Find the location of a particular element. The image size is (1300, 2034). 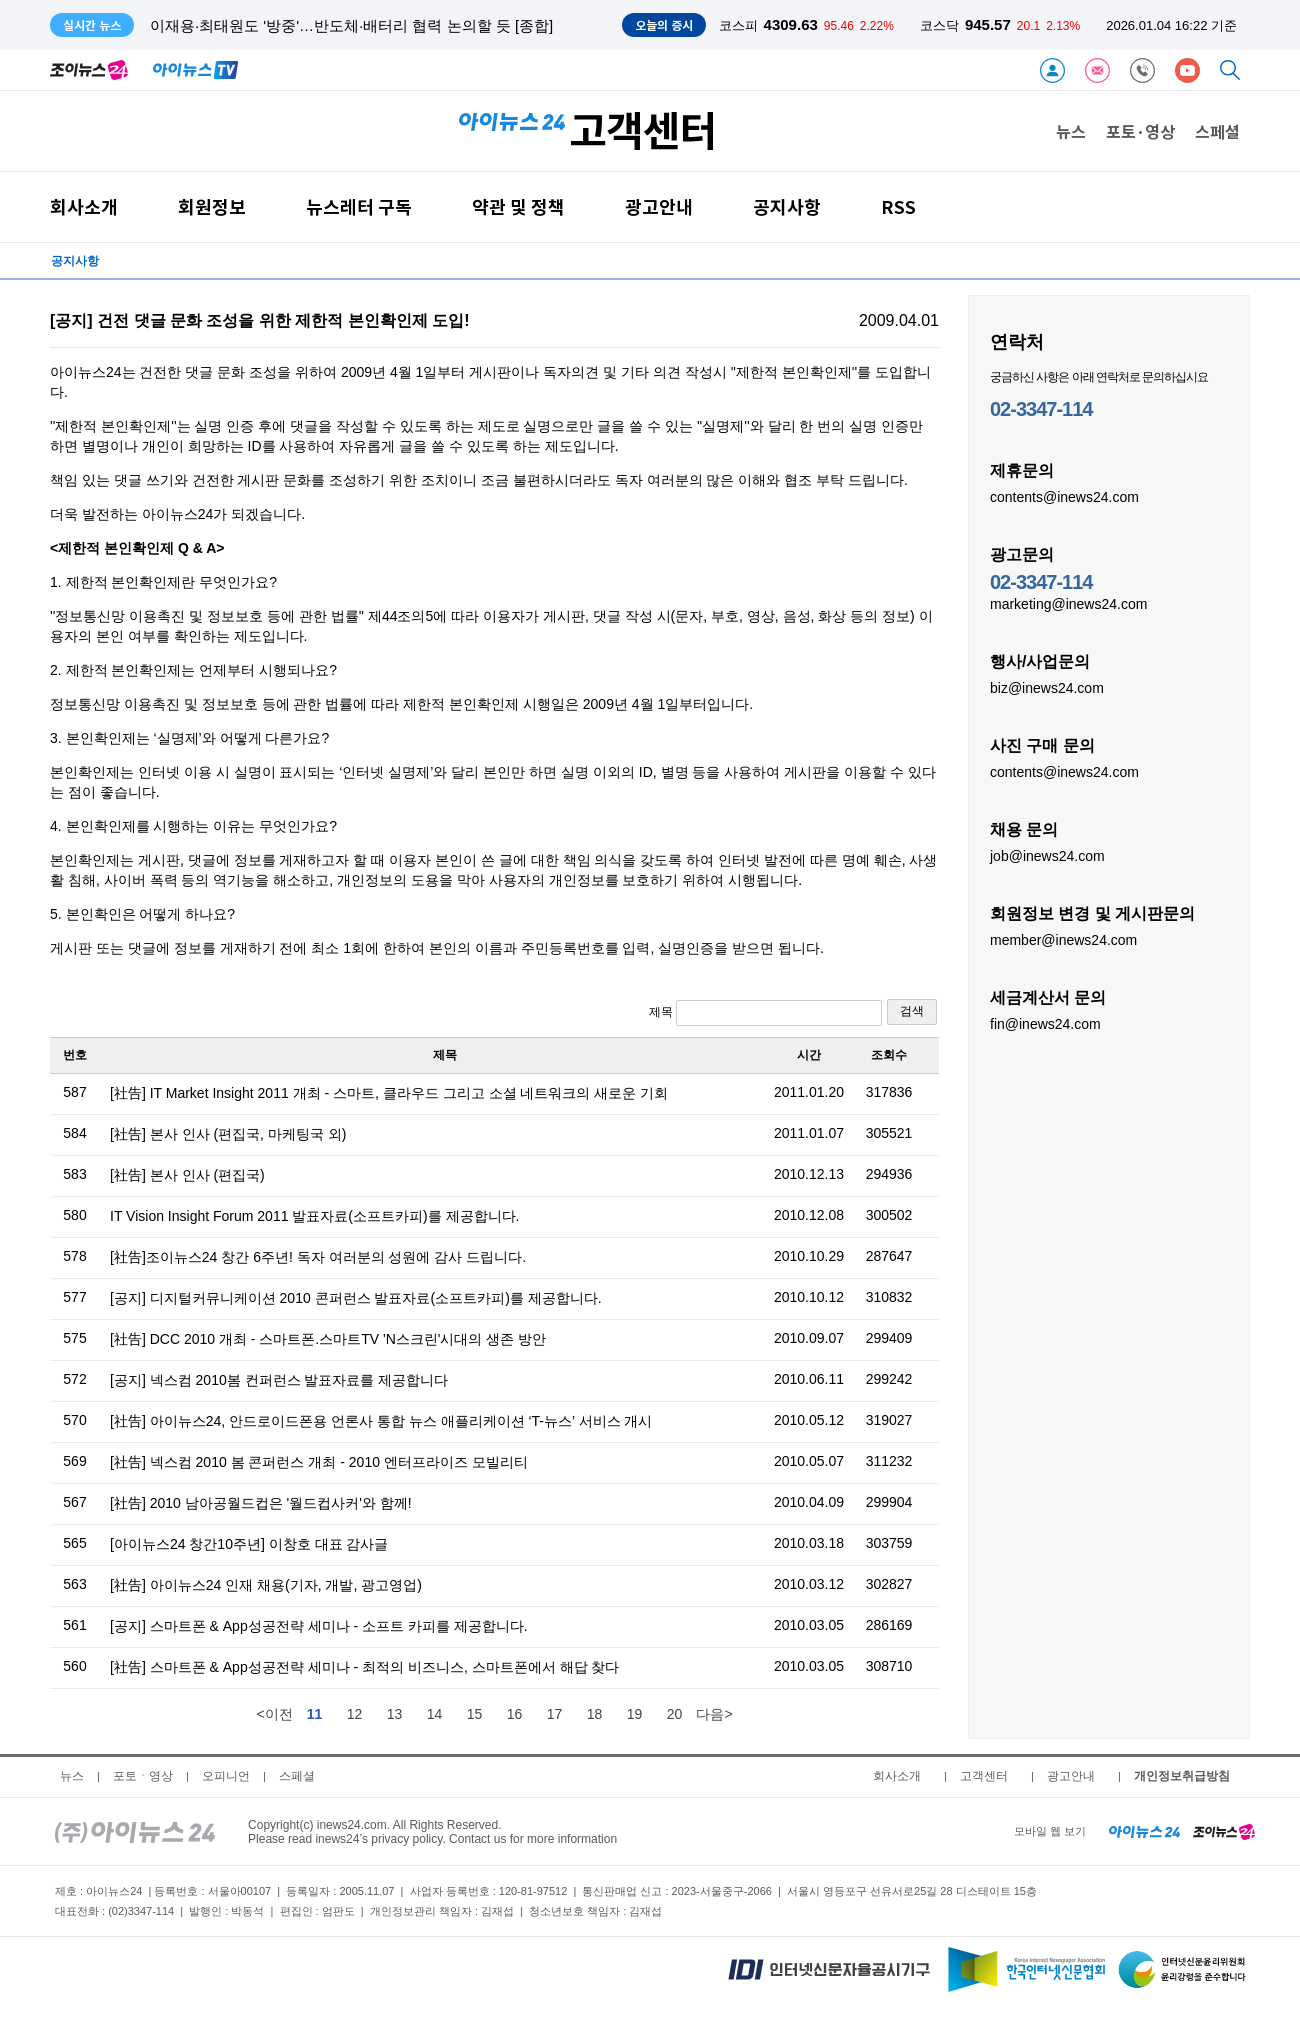

IT Vision Insight Forum 2011 발표자료(소프트카피)를 제공합니다. is located at coordinates (314, 1216).